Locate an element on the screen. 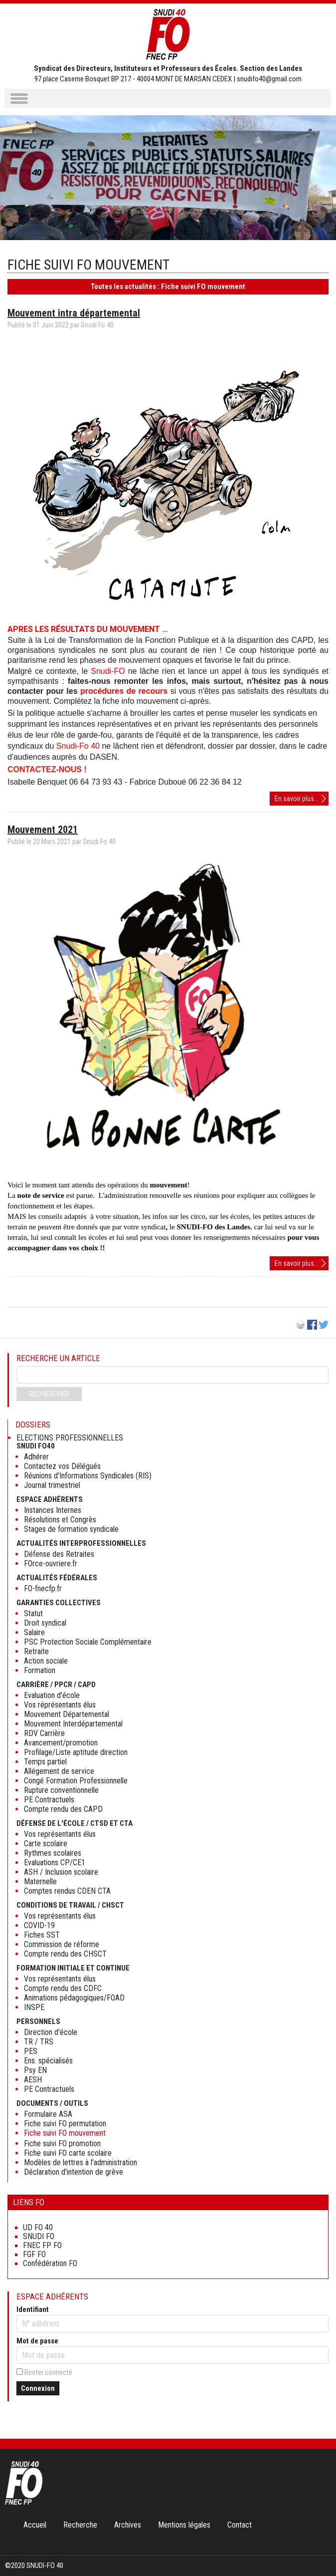 The image size is (336, 2576). Identifiant is located at coordinates (32, 2309).